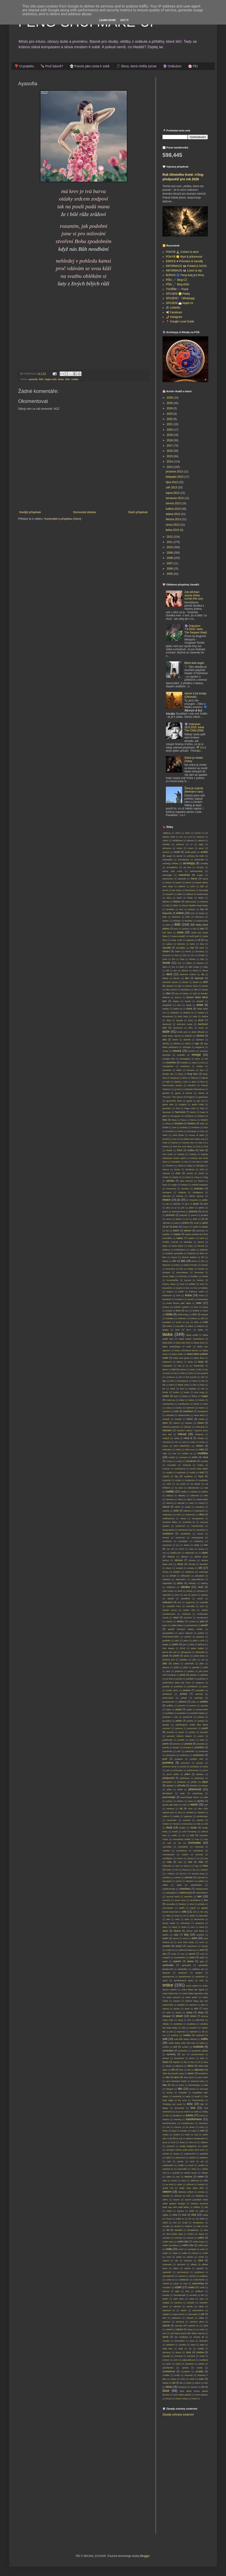 The width and height of the screenshot is (226, 2576). What do you see at coordinates (166, 1223) in the screenshot?
I see `Jitřenka` at bounding box center [166, 1223].